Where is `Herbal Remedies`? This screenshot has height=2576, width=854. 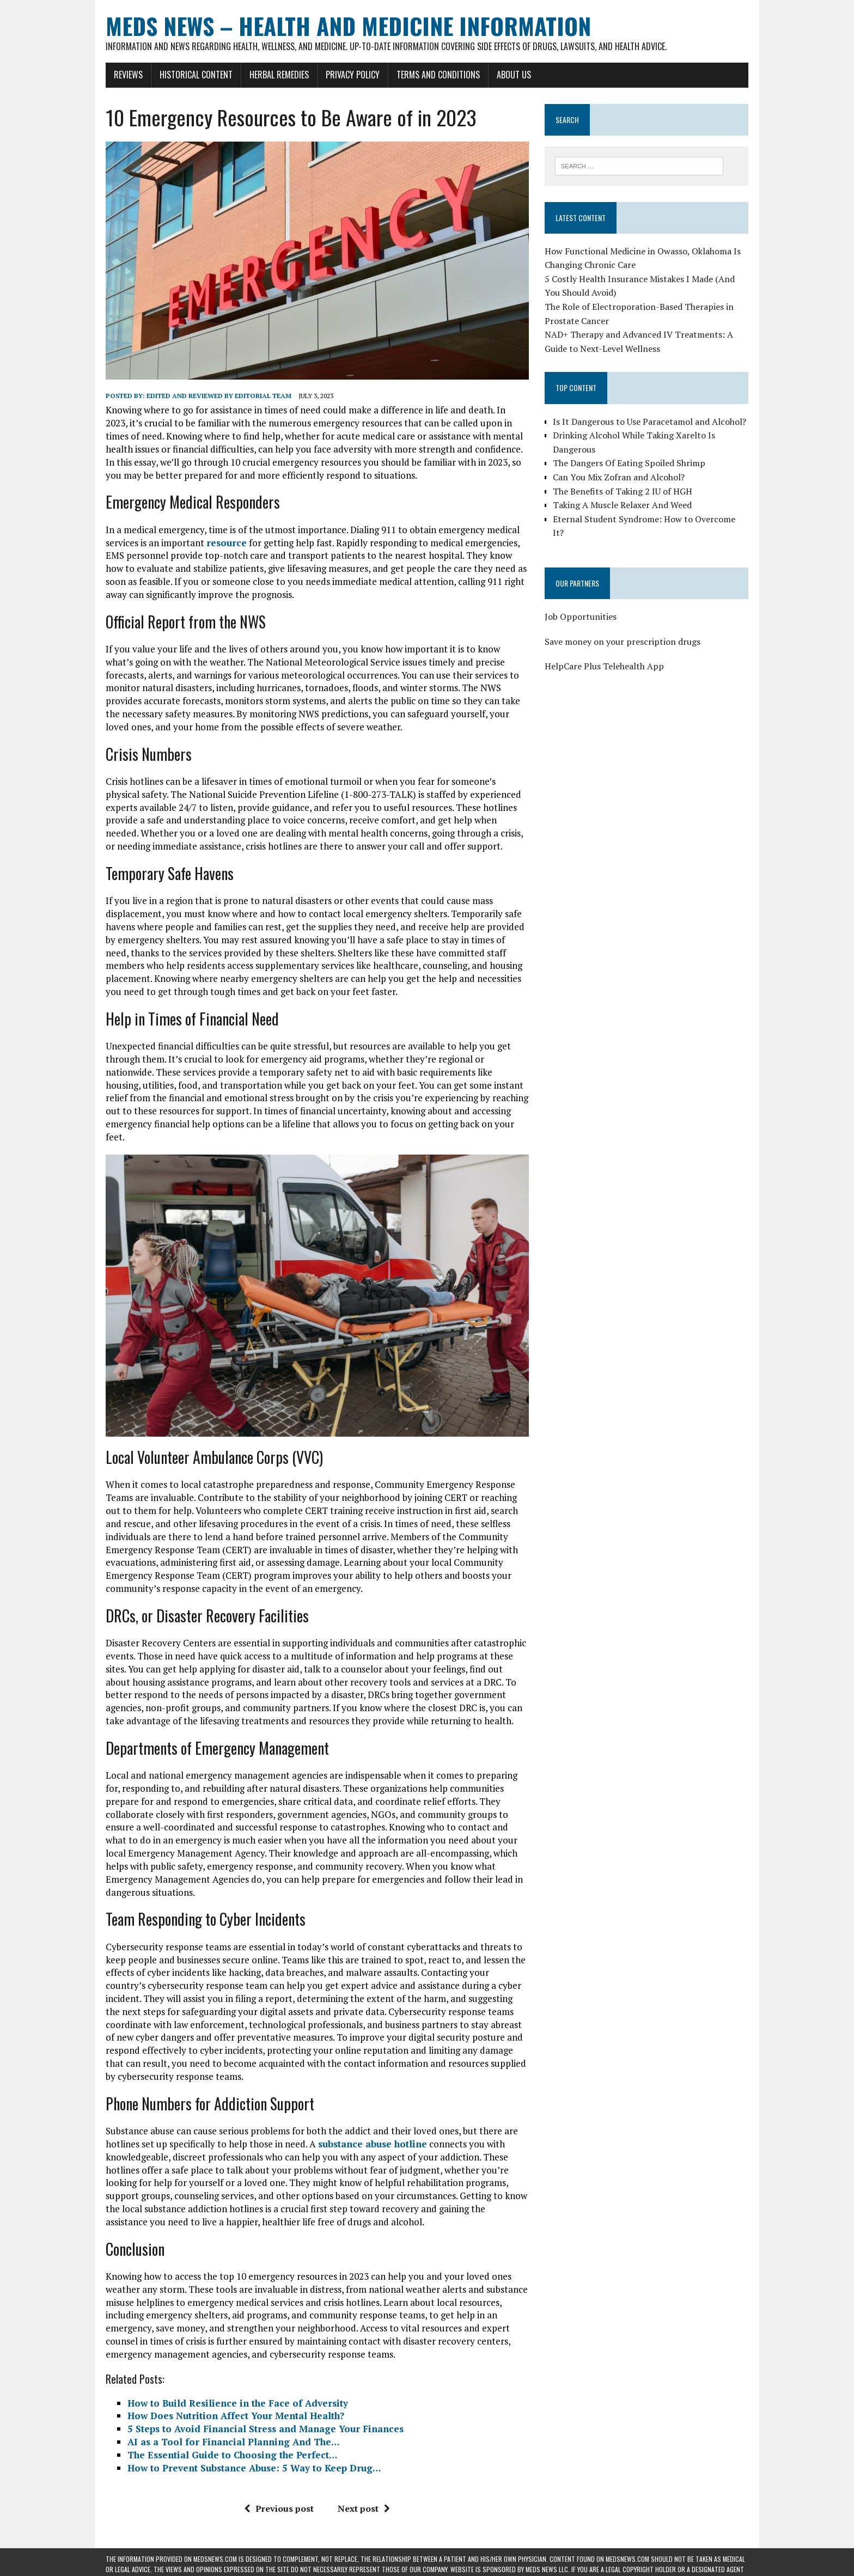 Herbal Remedies is located at coordinates (279, 74).